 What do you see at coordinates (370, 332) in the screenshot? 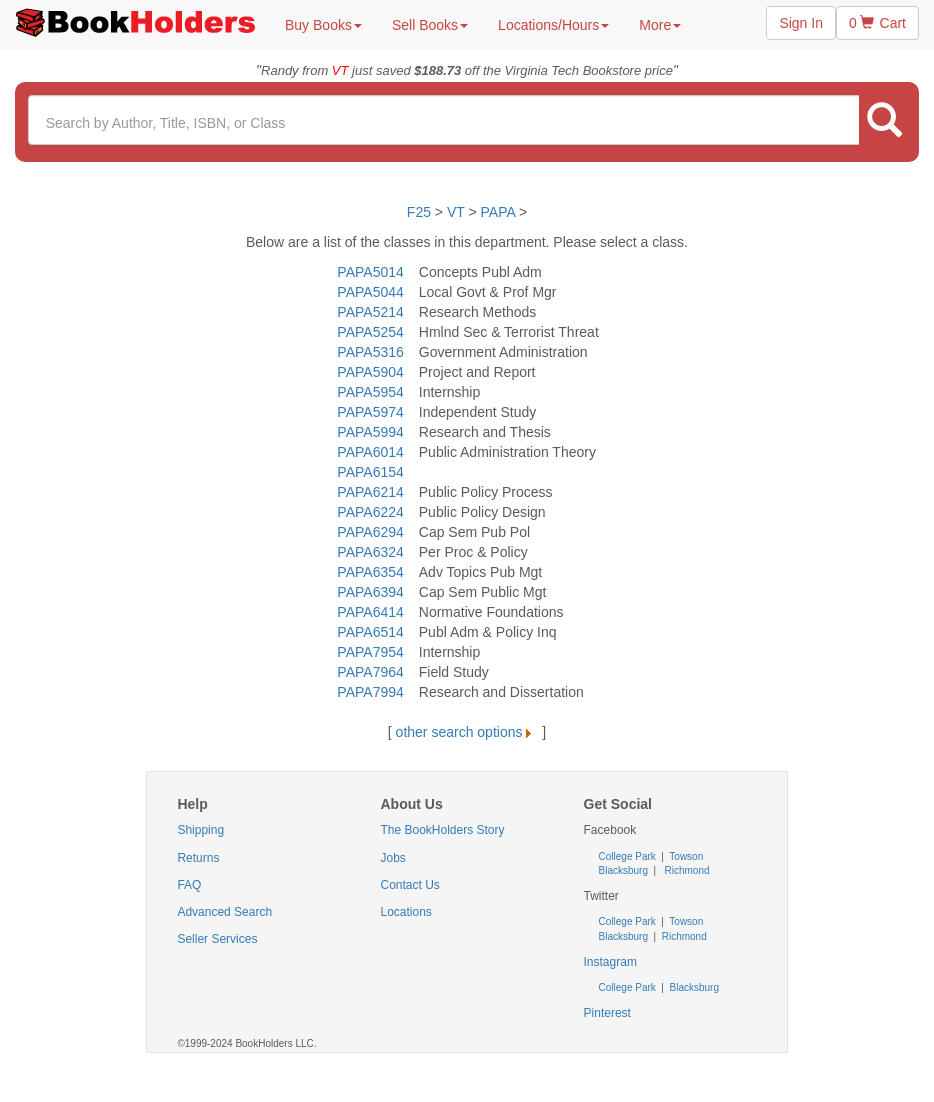
I see `PAPA5254` at bounding box center [370, 332].